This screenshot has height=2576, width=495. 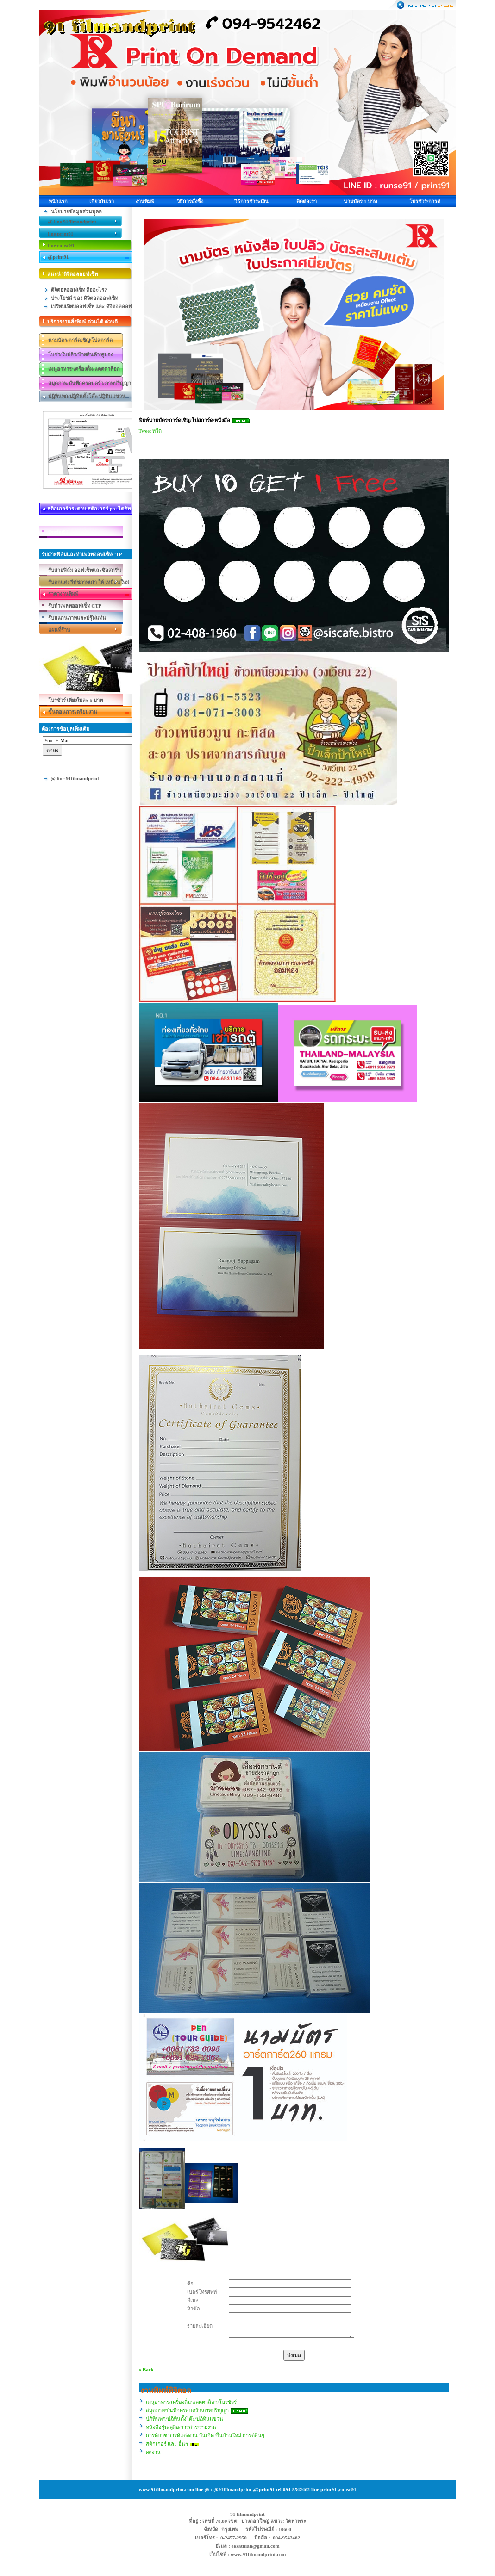 What do you see at coordinates (167, 2443) in the screenshot?
I see `สติกเกอร์ และ อื่นๆ` at bounding box center [167, 2443].